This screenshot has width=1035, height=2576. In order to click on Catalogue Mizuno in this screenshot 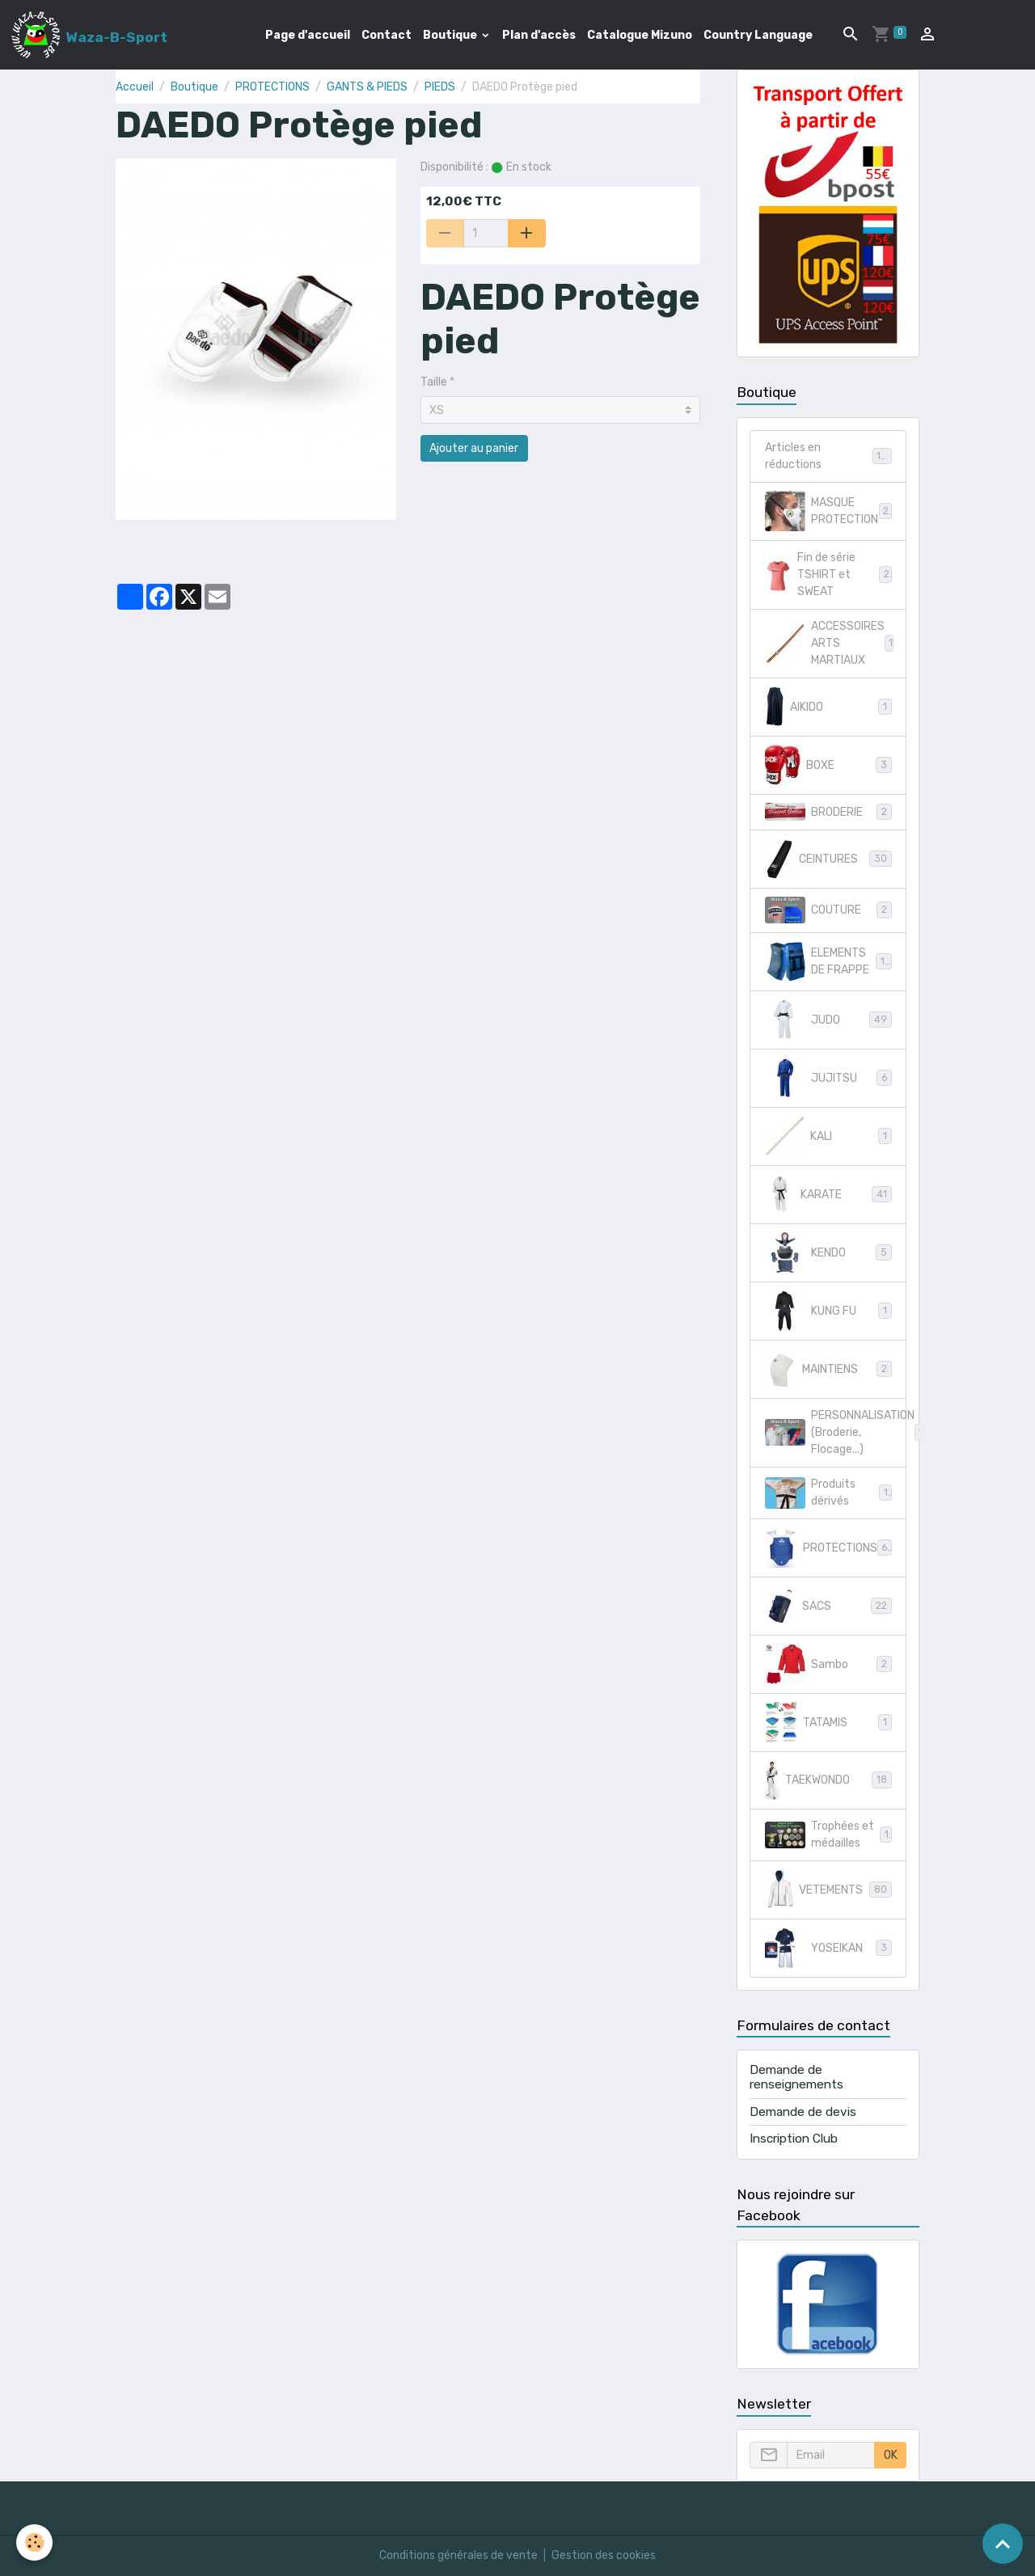, I will do `click(639, 35)`.